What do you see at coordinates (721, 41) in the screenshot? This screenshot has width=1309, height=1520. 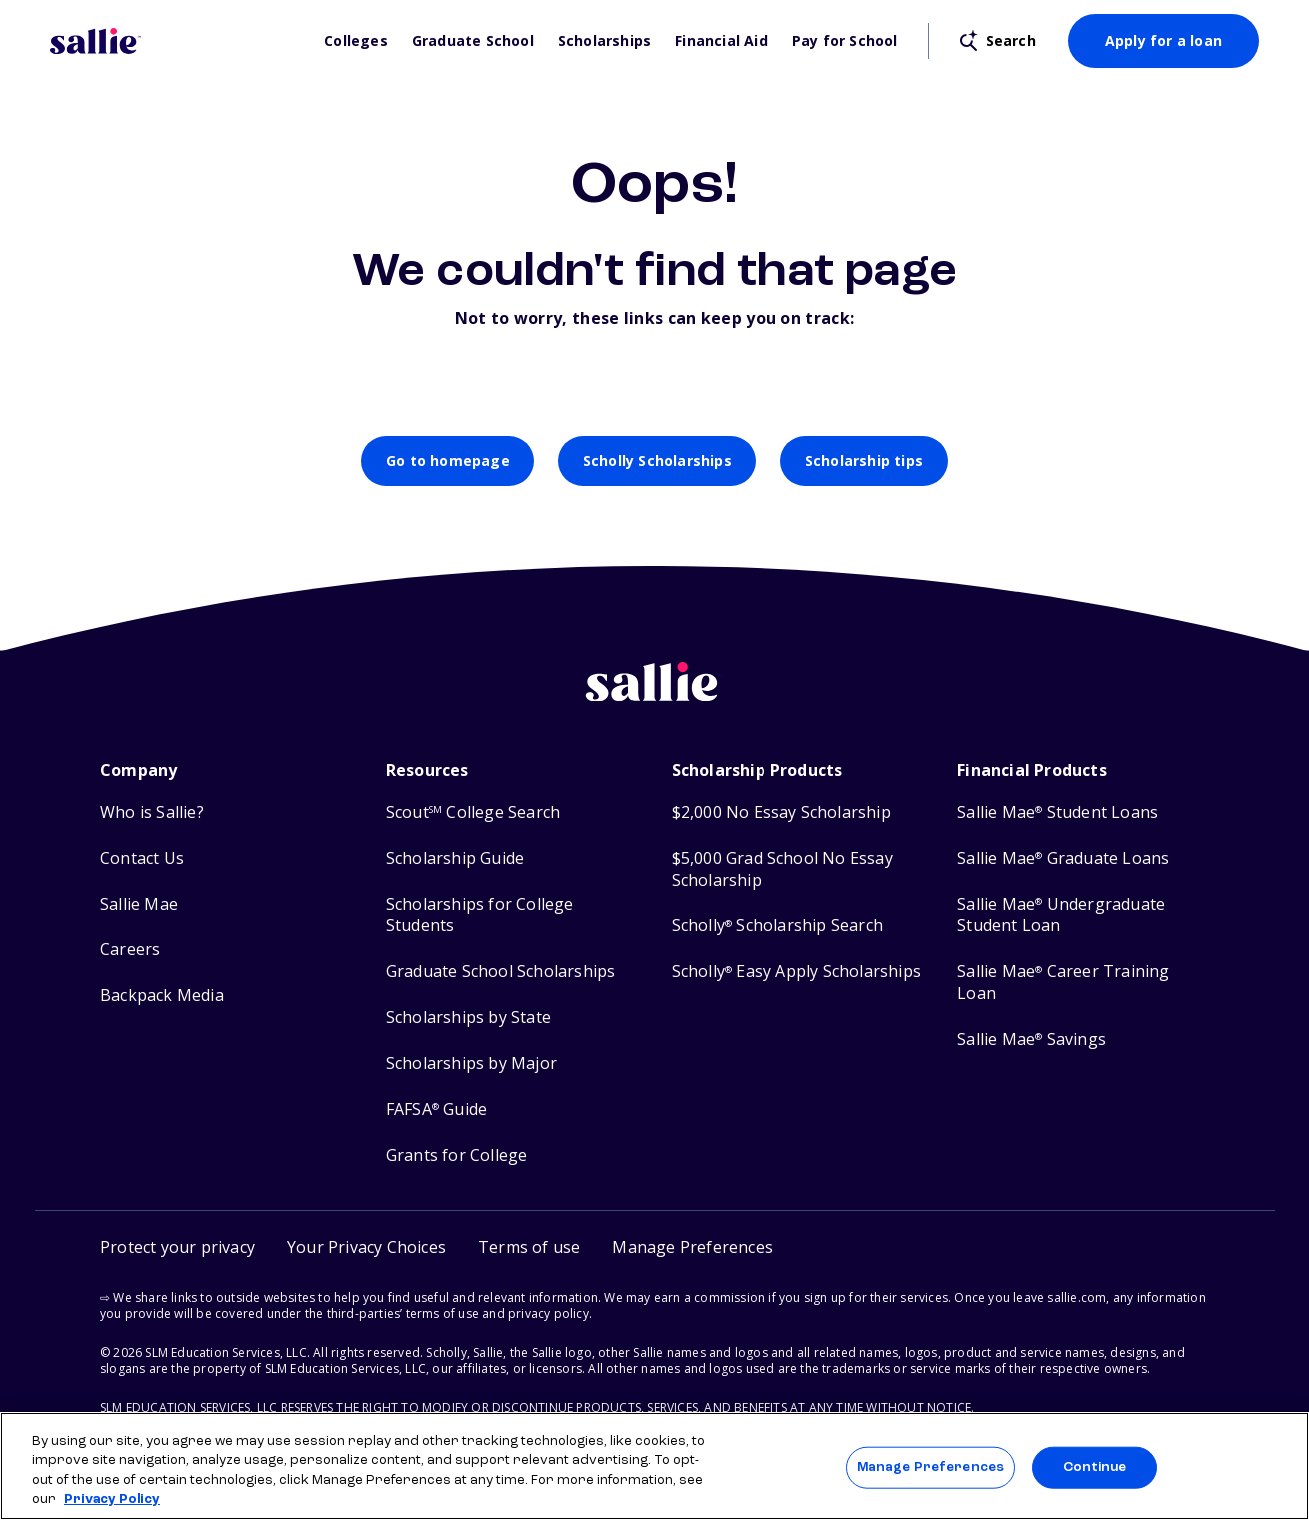 I see `Financial Aid` at bounding box center [721, 41].